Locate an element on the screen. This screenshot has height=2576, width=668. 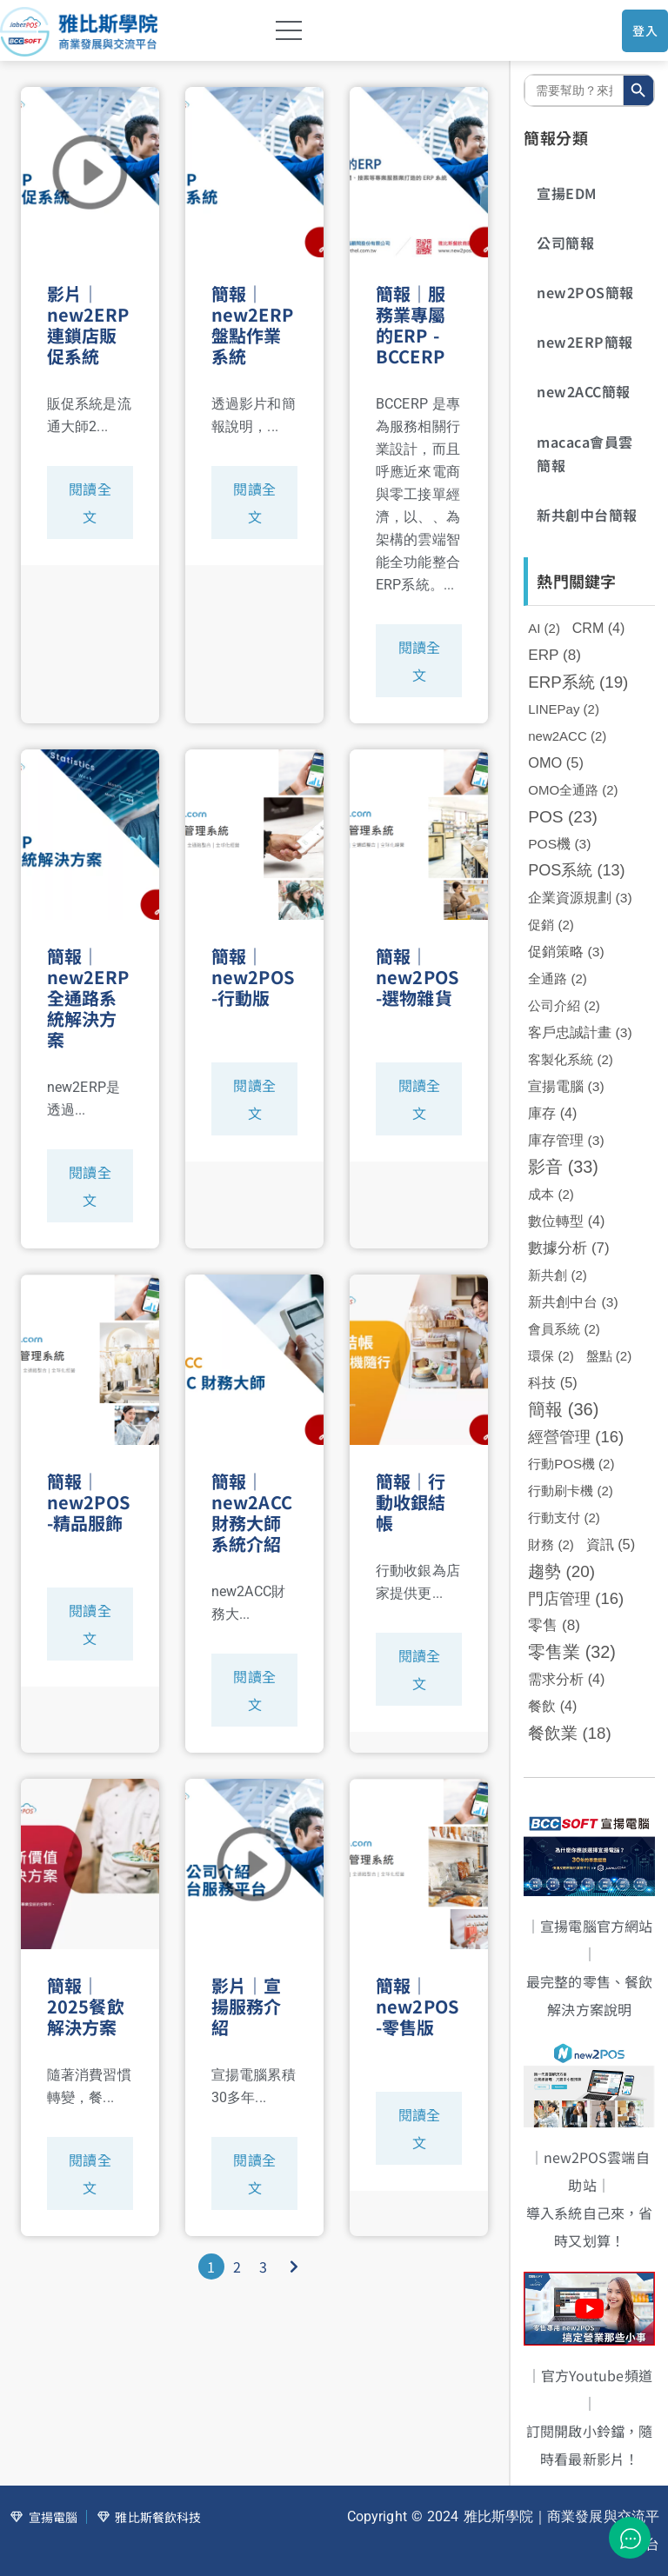
全通路 [全通路 (2 個項目)] is located at coordinates (557, 978).